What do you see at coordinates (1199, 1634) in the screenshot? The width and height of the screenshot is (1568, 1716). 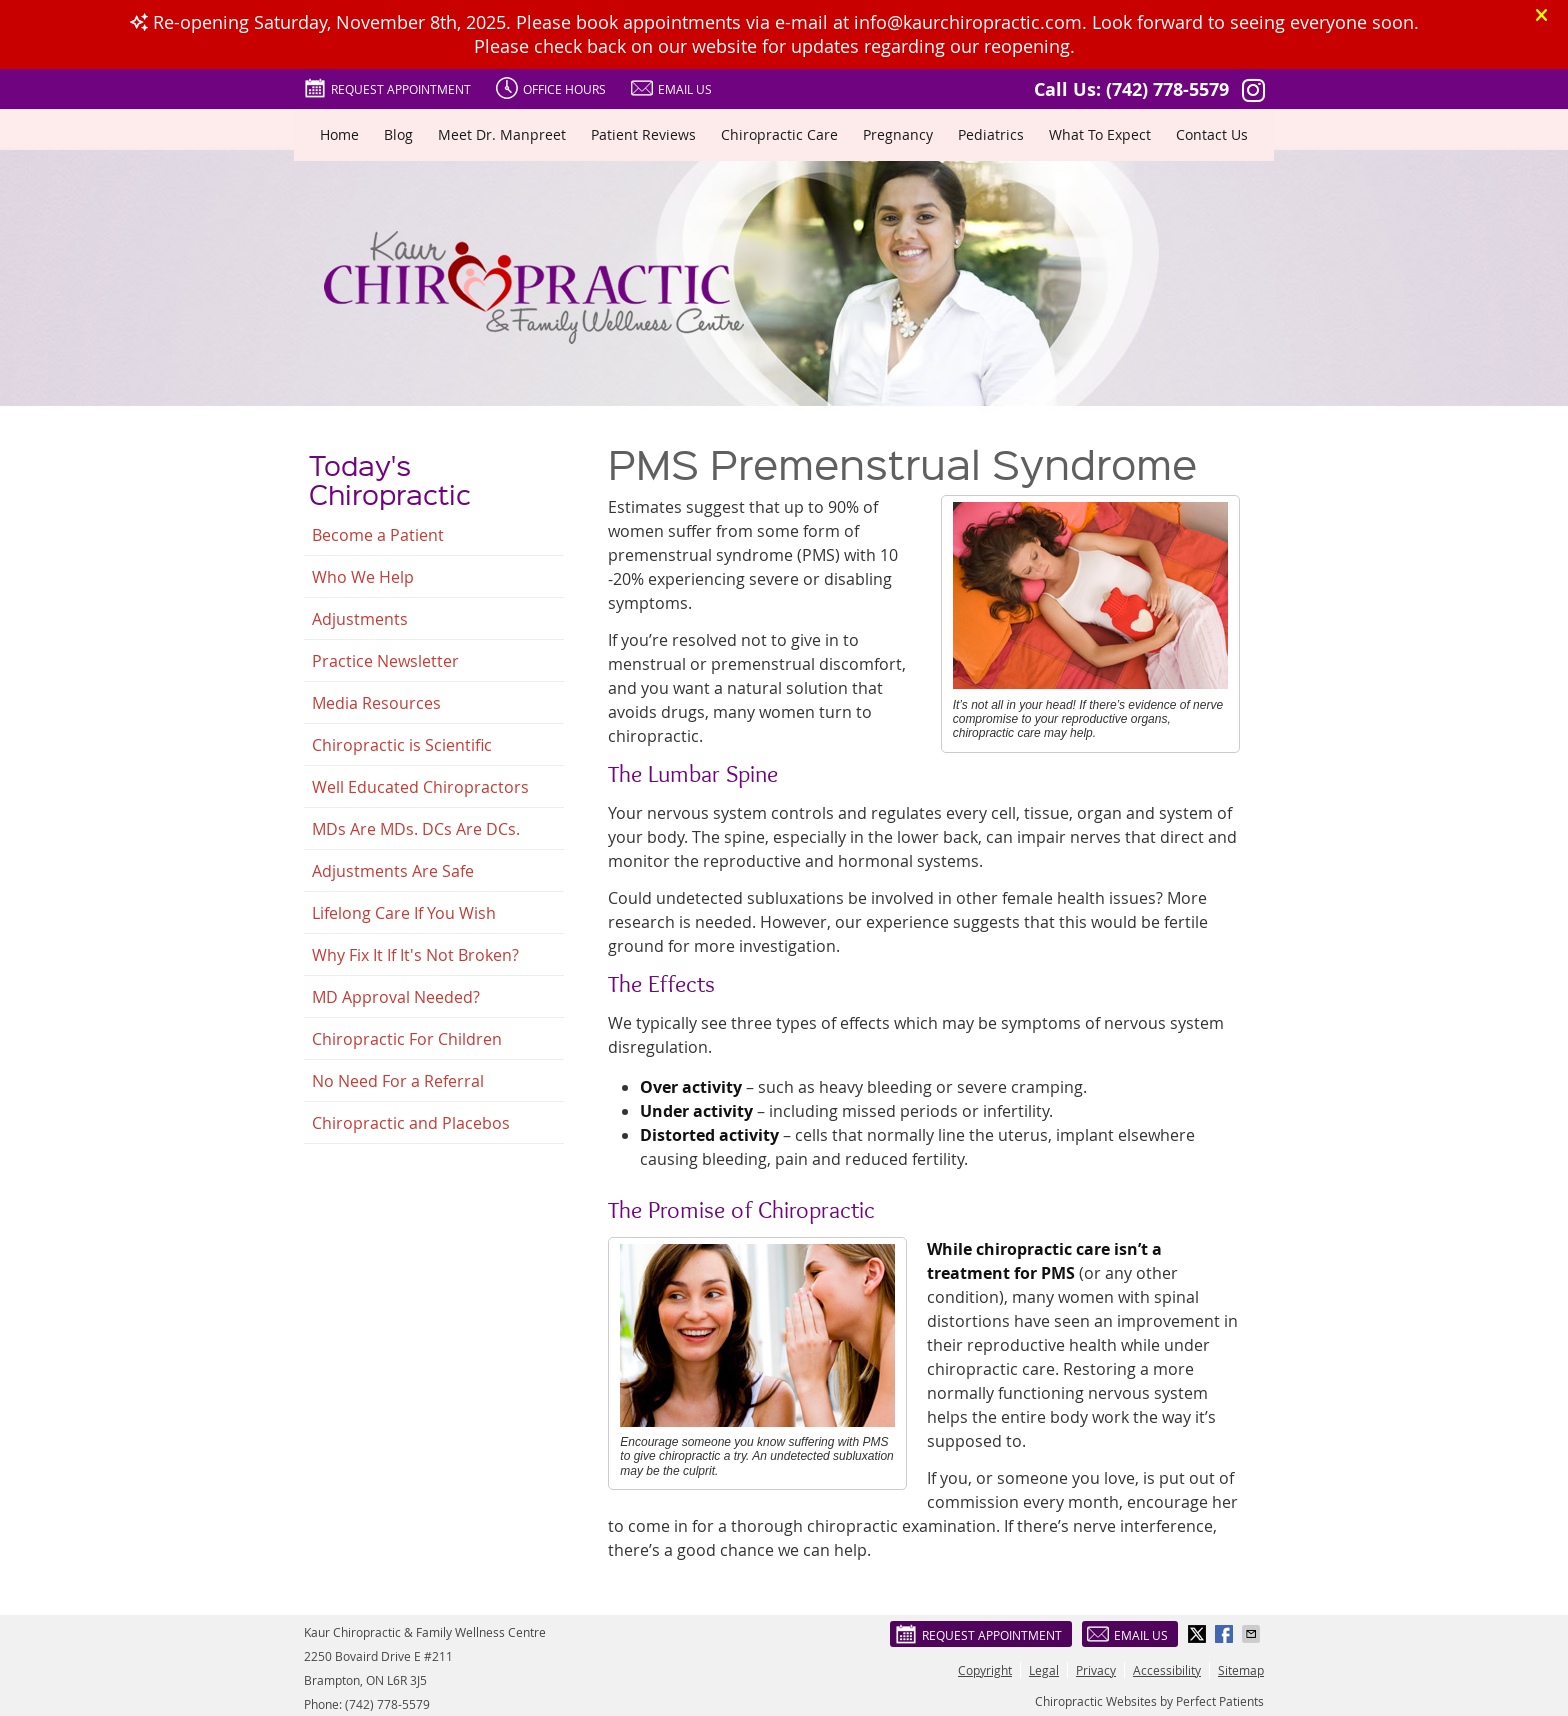 I see `Share on X` at bounding box center [1199, 1634].